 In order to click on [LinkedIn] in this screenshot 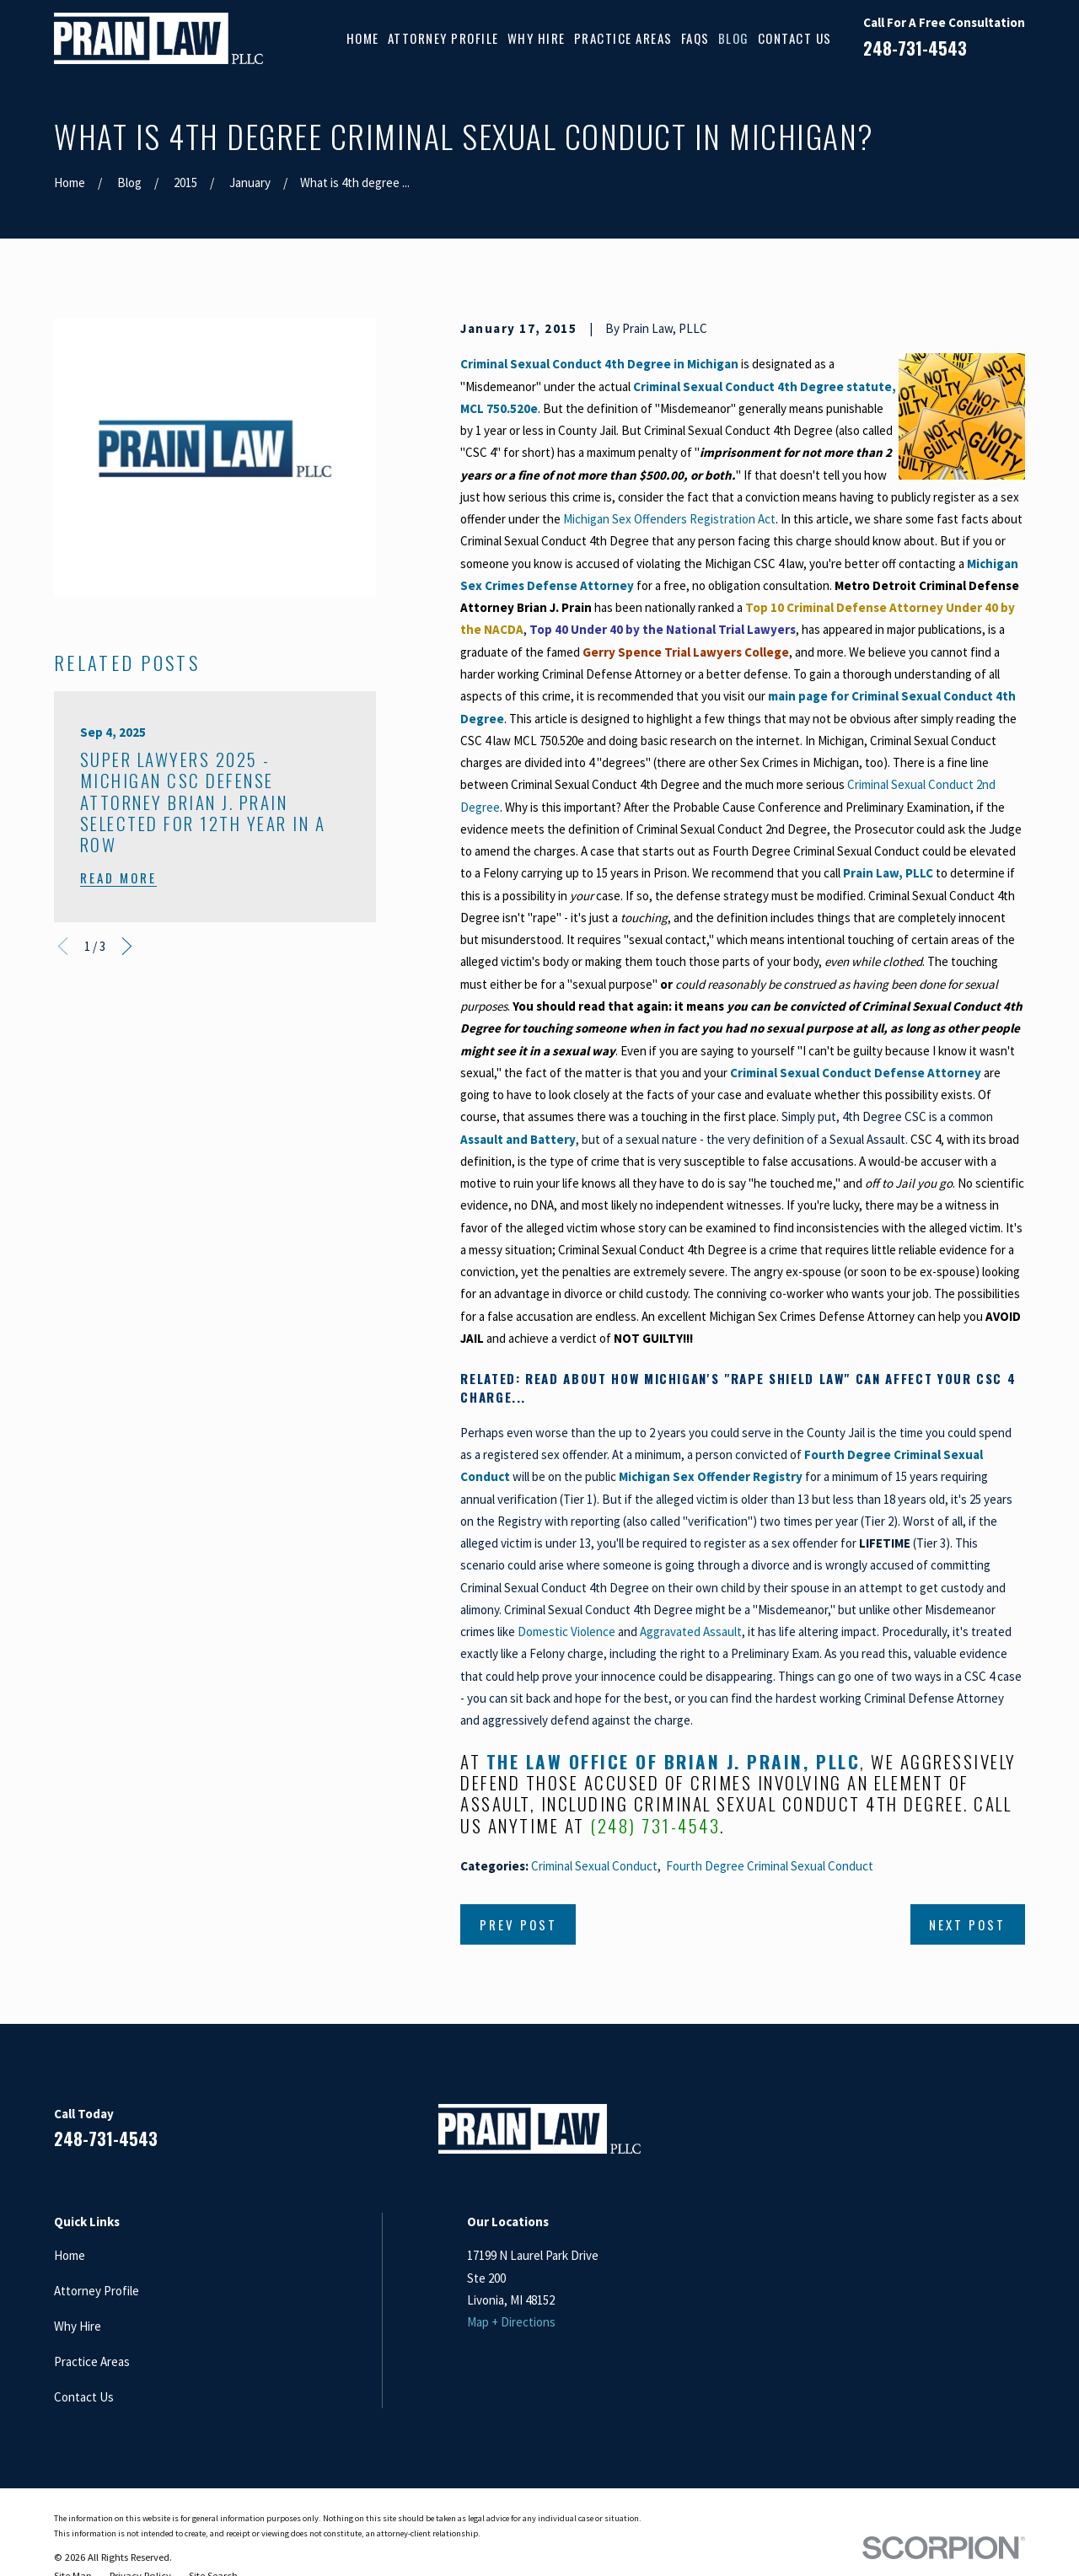, I will do `click(936, 2135)`.